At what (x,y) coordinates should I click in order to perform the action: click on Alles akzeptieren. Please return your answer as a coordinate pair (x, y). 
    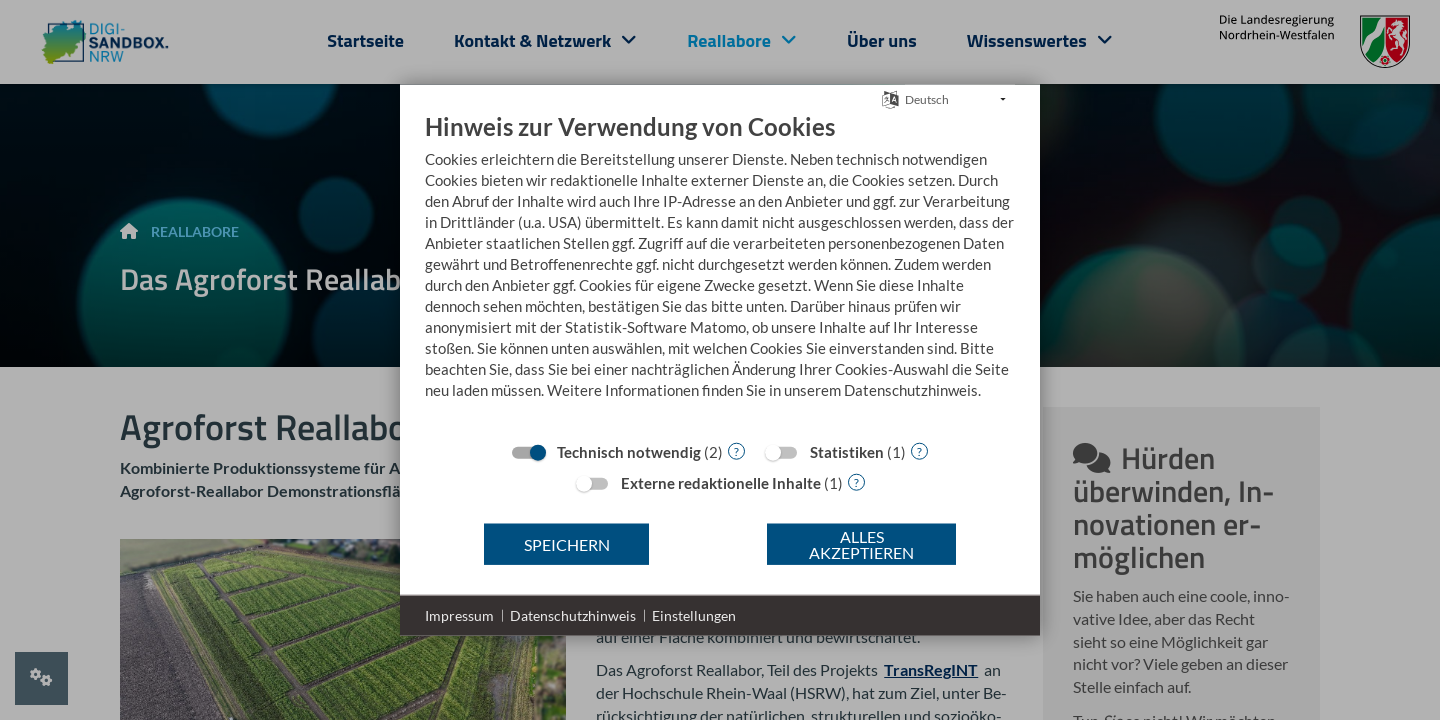
    Looking at the image, I should click on (861, 543).